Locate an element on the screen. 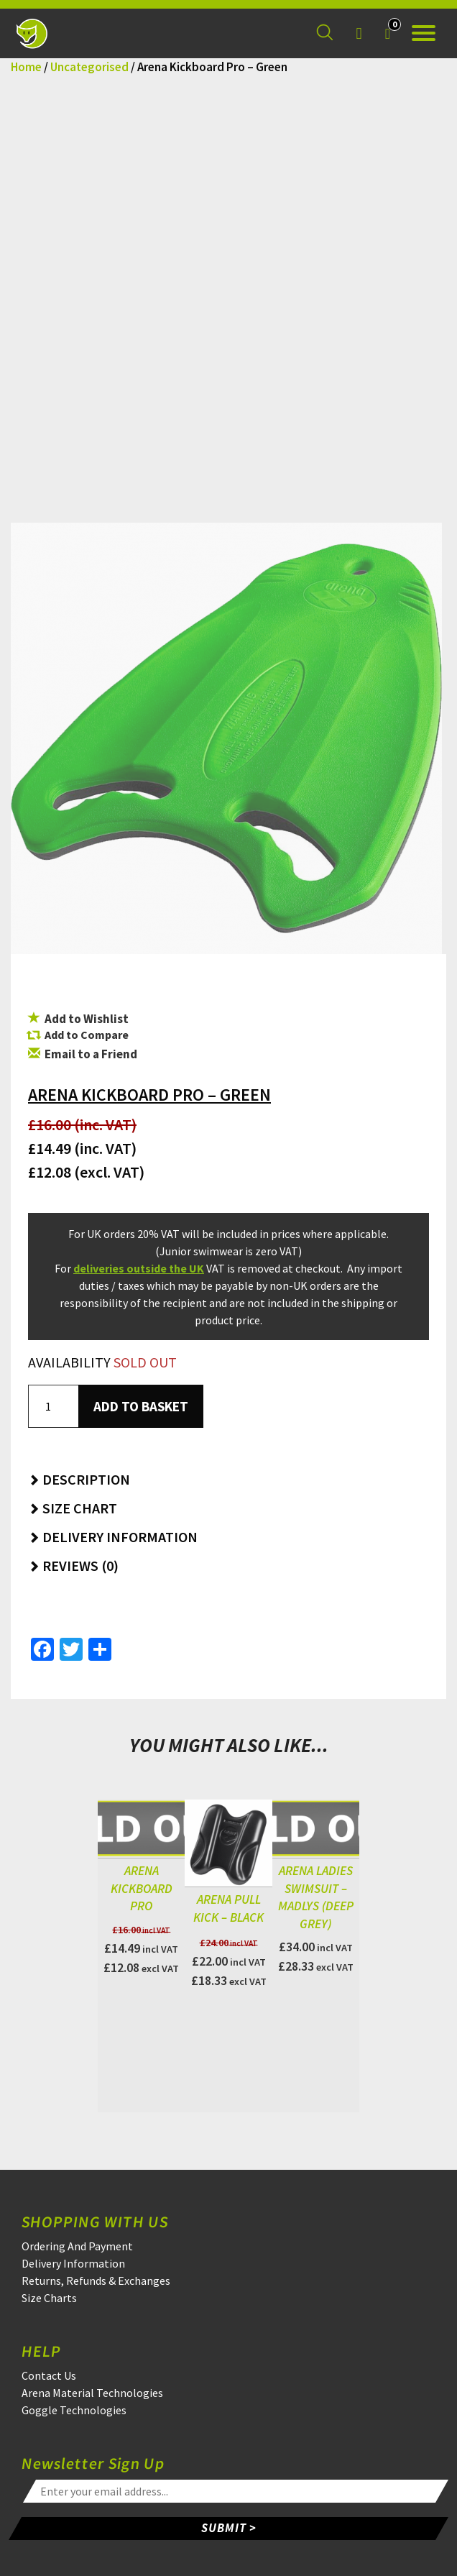 The image size is (457, 2576). Returns, Refunds & Exchanges is located at coordinates (96, 2280).